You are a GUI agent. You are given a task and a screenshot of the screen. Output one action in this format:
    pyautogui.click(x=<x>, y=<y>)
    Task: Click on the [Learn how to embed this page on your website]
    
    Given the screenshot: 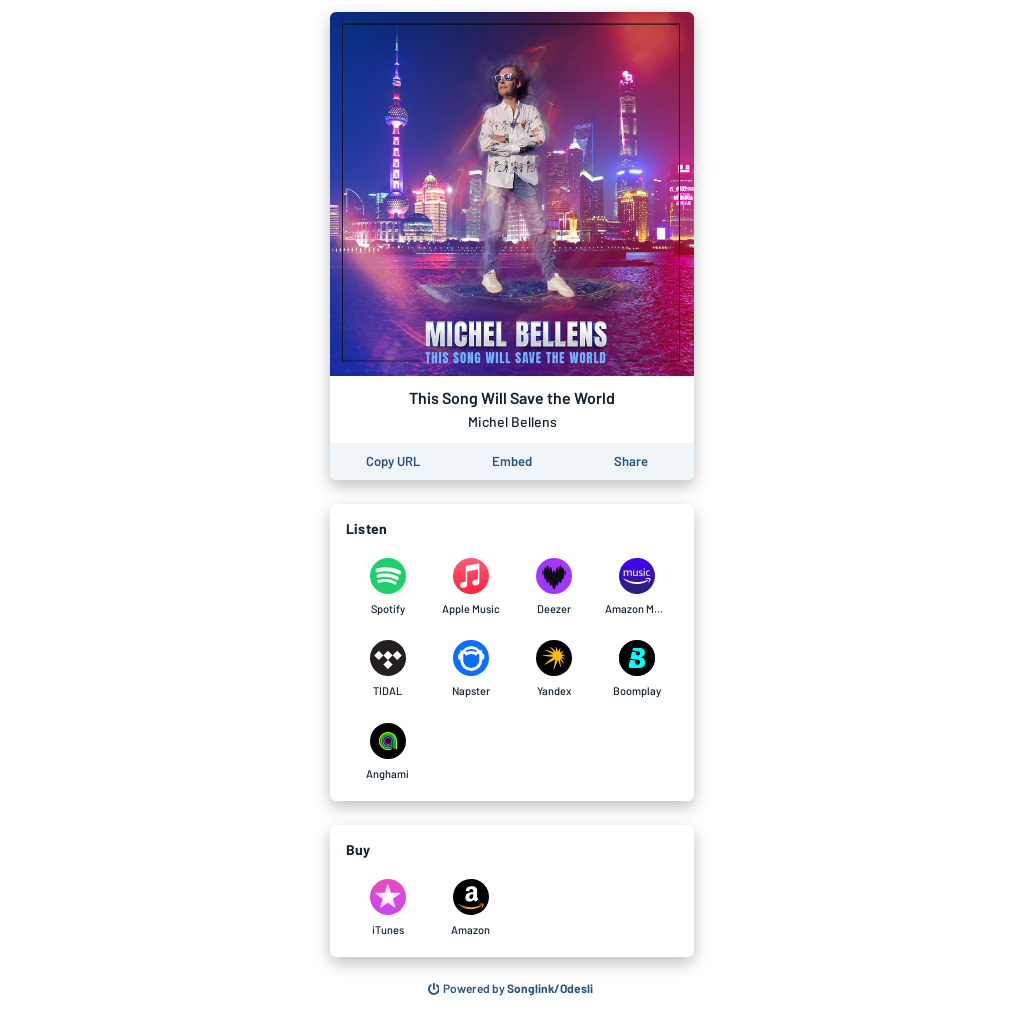 What is the action you would take?
    pyautogui.click(x=512, y=461)
    